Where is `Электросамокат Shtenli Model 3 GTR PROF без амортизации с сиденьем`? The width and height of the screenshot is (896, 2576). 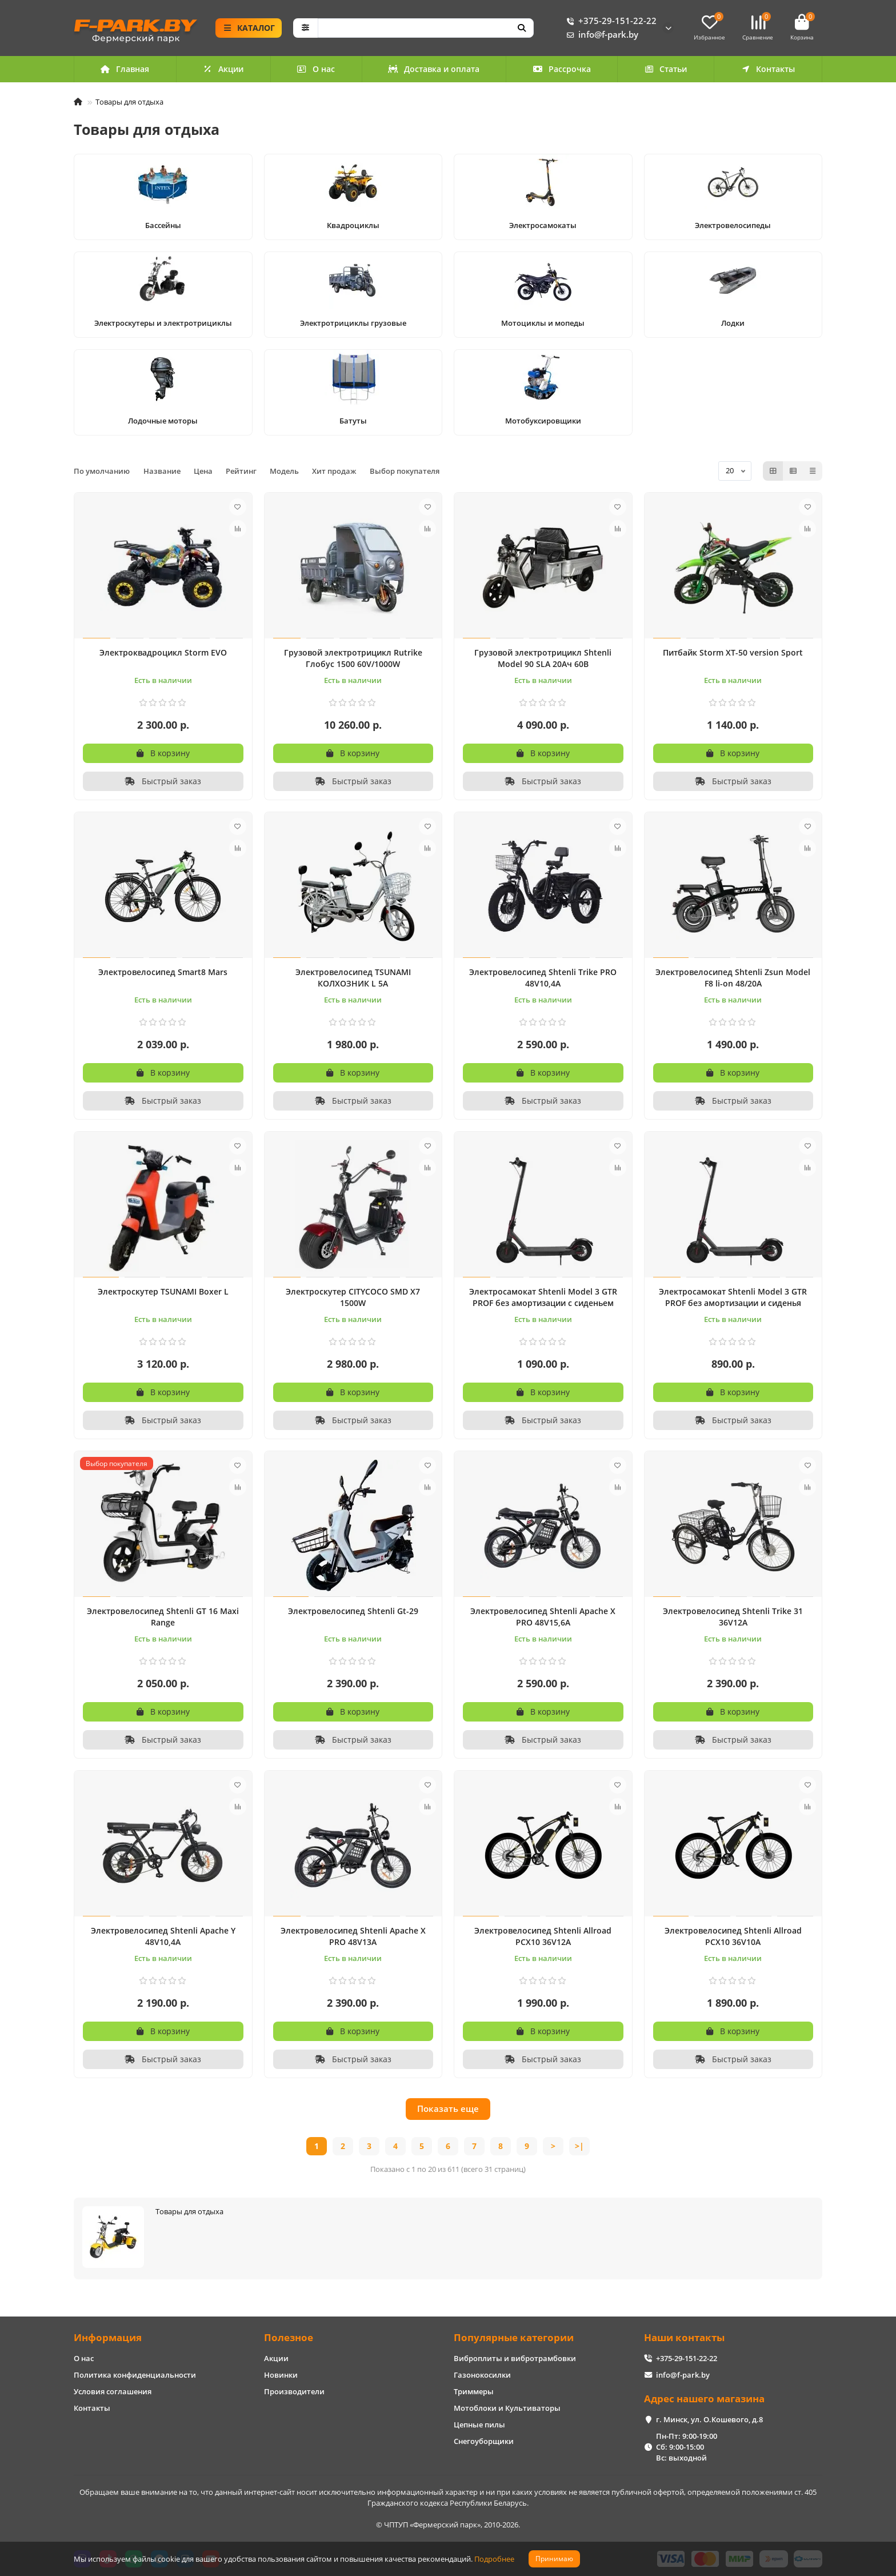
Электросамокат Shtenli Model 3 GTR PROF без амортизации с сиденьем is located at coordinates (543, 1297).